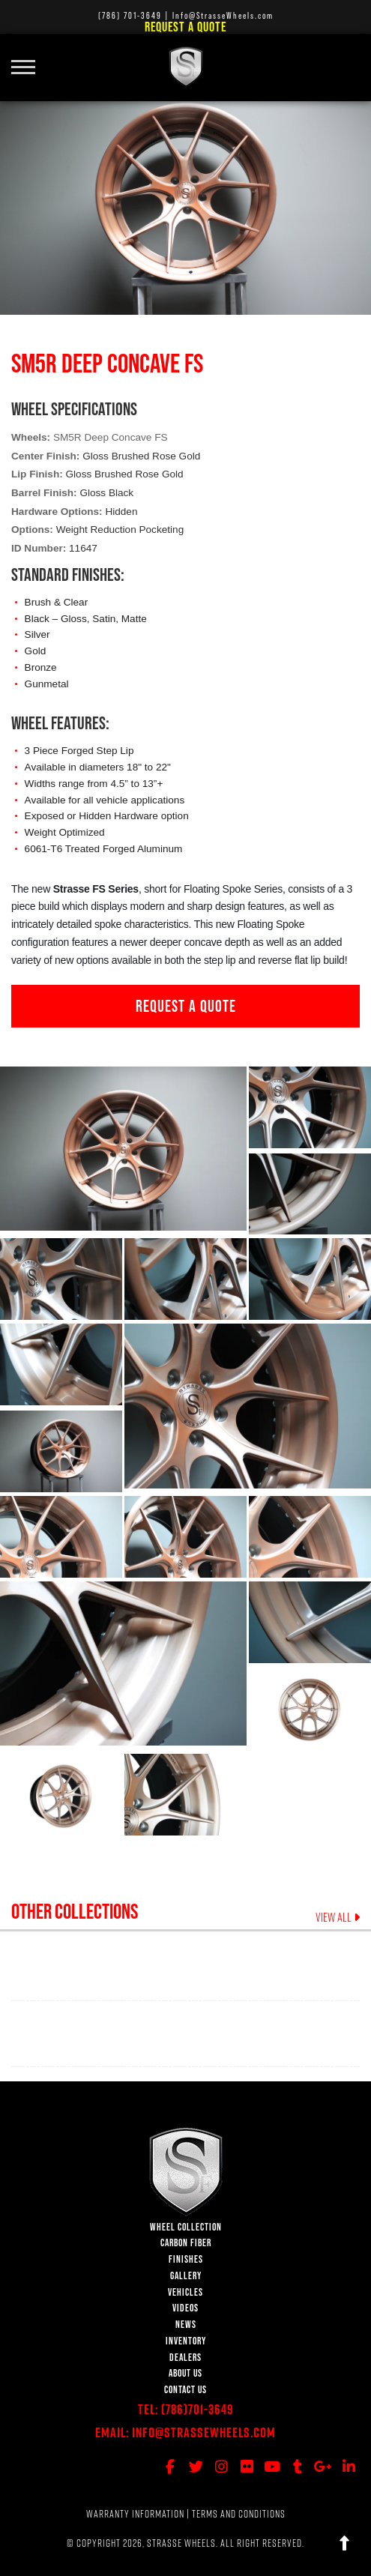 This screenshot has height=2576, width=371. I want to click on (786) 701-3649, so click(130, 15).